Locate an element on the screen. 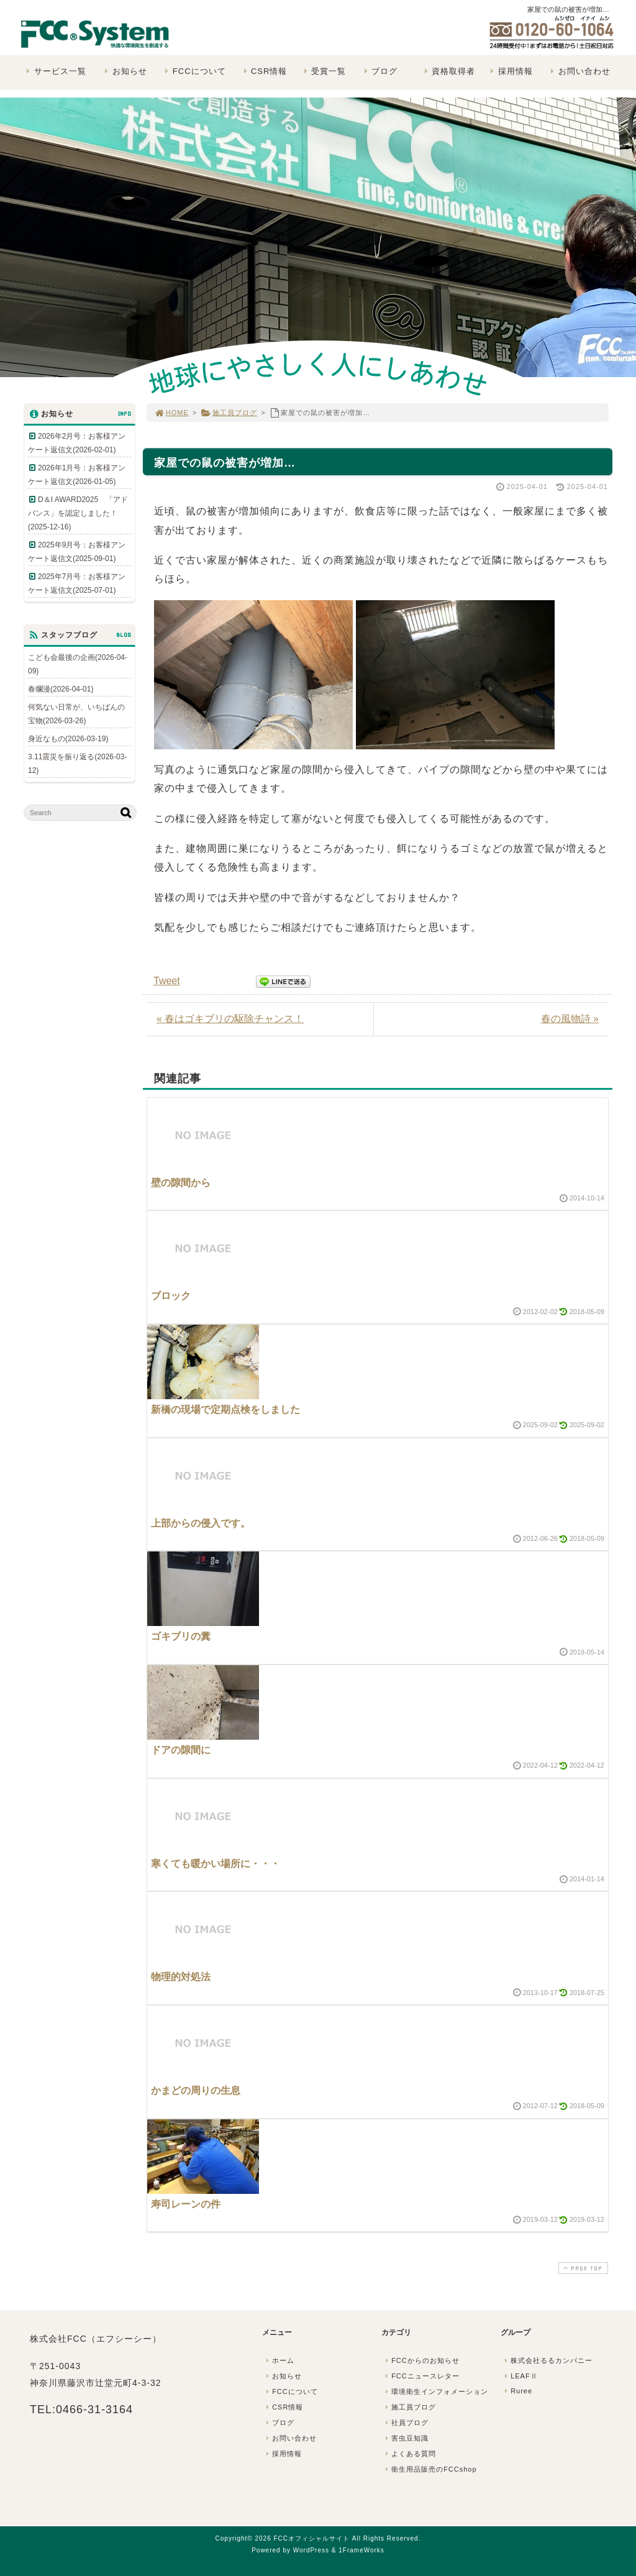  Ruree is located at coordinates (517, 2391).